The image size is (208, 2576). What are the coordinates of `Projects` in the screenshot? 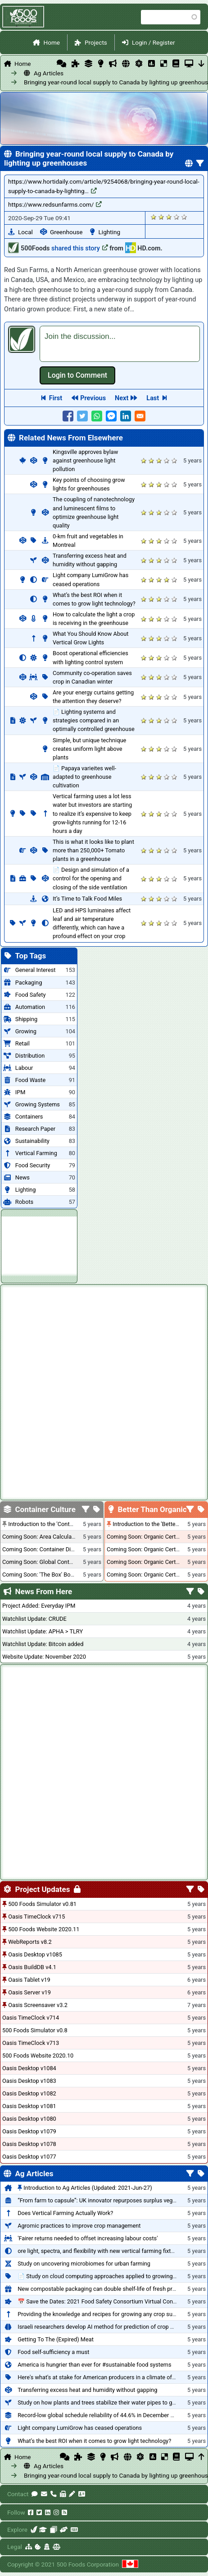 It's located at (96, 42).